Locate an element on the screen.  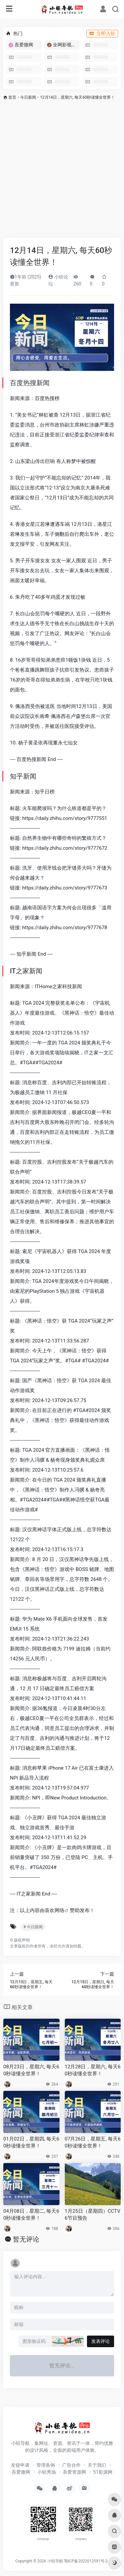
04月08日，星期二, 每天60秒读懂全世界！ is located at coordinates (31, 2214).